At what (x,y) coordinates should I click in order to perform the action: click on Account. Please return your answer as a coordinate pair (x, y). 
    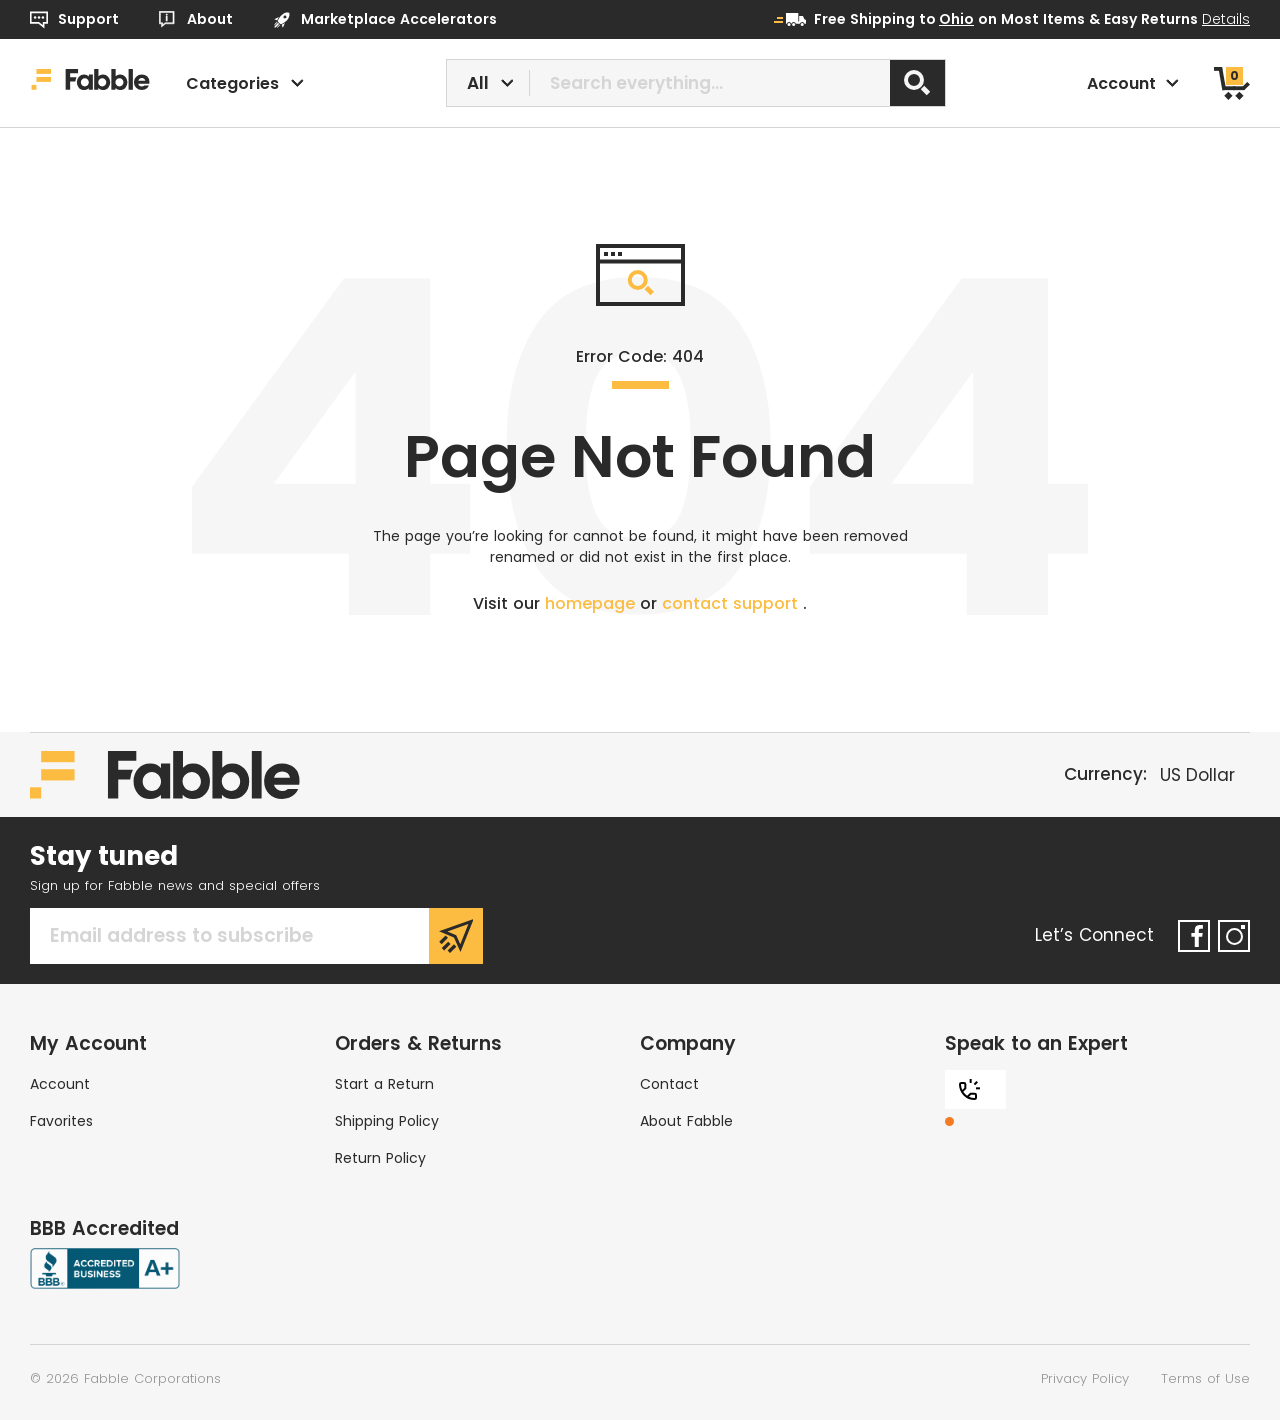
    Looking at the image, I should click on (60, 1084).